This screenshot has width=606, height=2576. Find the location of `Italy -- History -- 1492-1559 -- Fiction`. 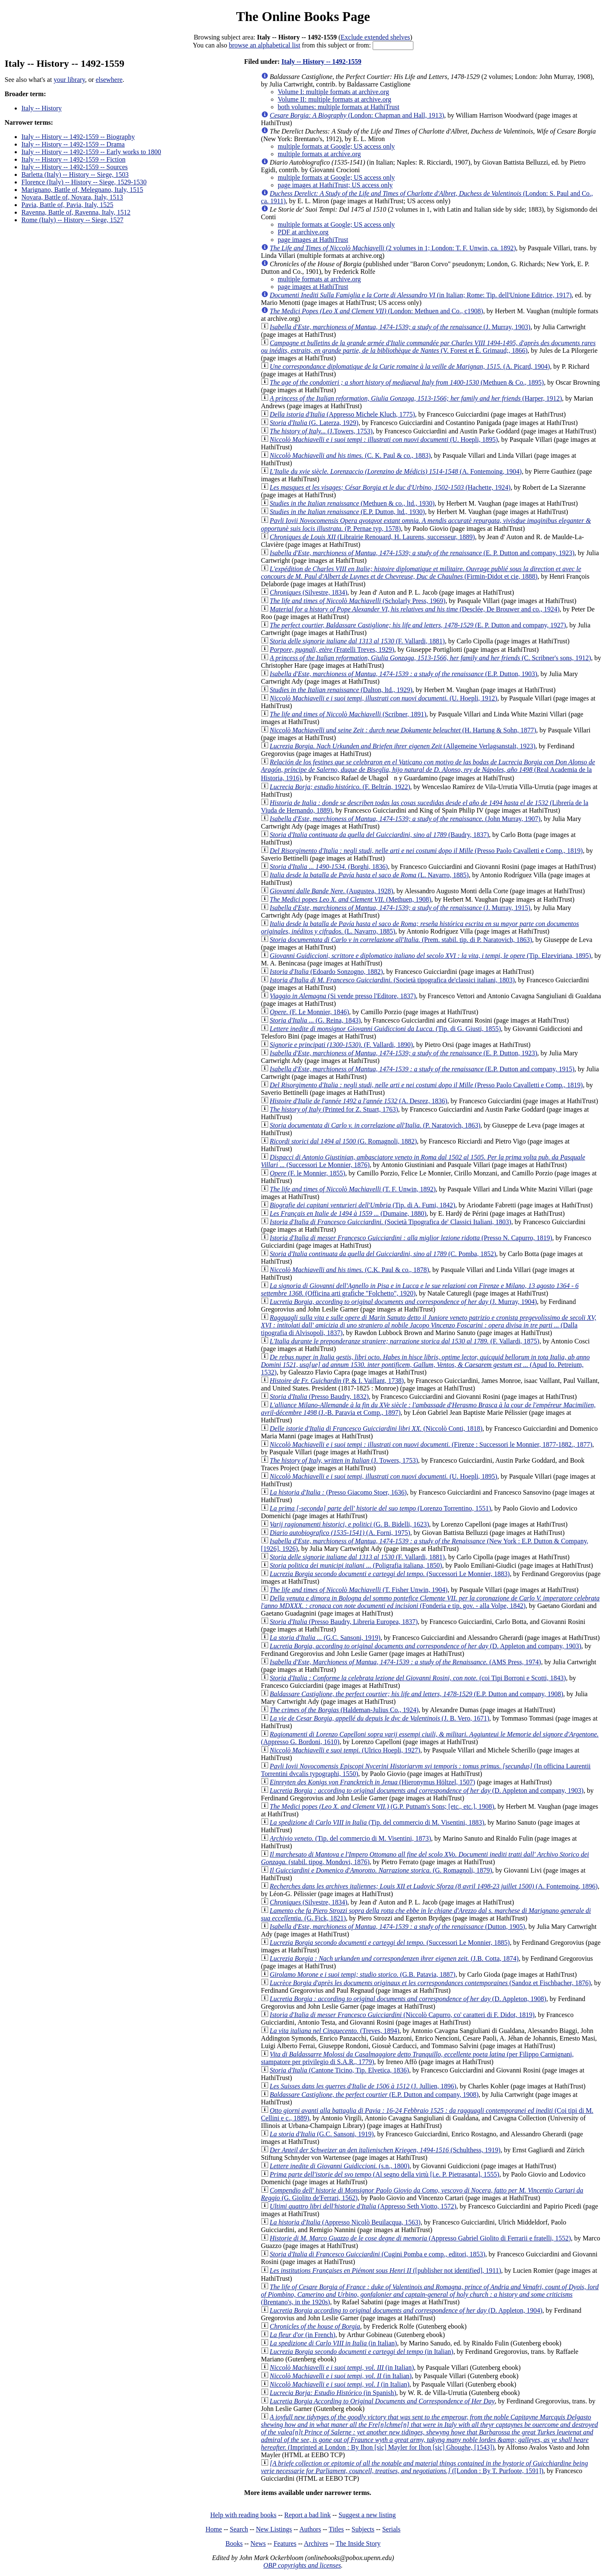

Italy -- History -- 1492-1559 -- Fiction is located at coordinates (73, 159).